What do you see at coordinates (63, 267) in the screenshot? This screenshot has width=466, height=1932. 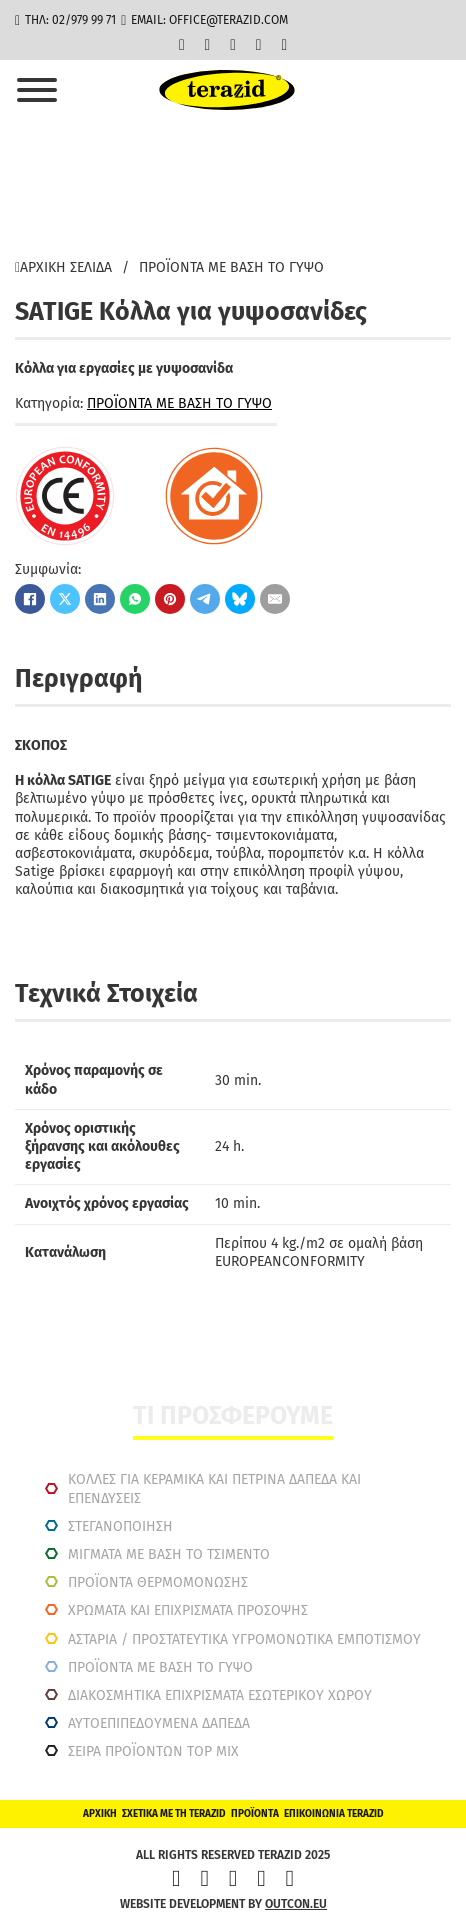 I see `Αρχική σελίδα` at bounding box center [63, 267].